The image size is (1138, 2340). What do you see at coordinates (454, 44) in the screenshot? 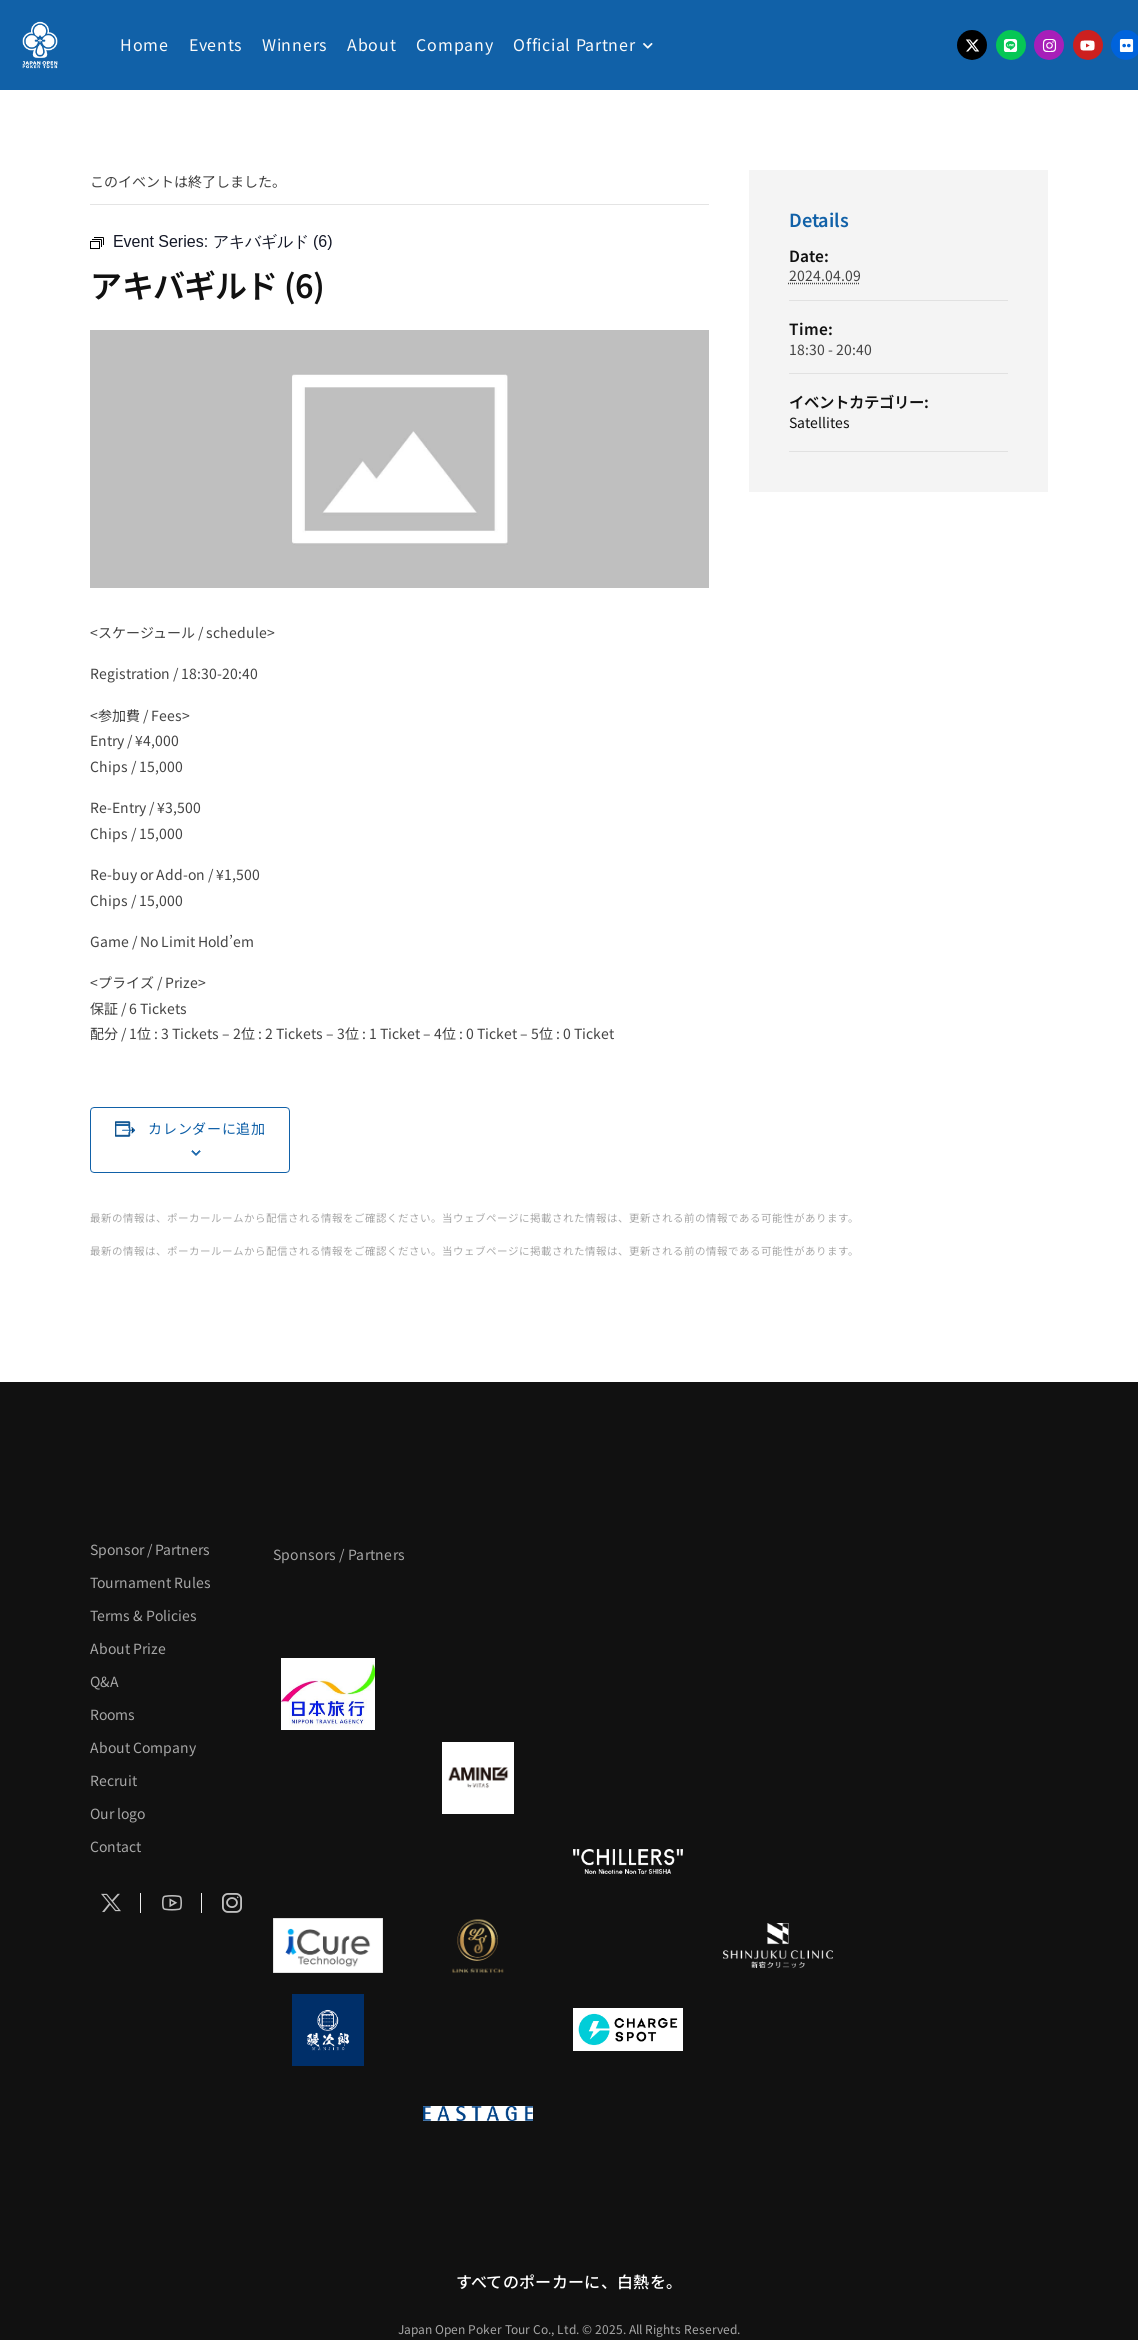
I see `Company` at bounding box center [454, 44].